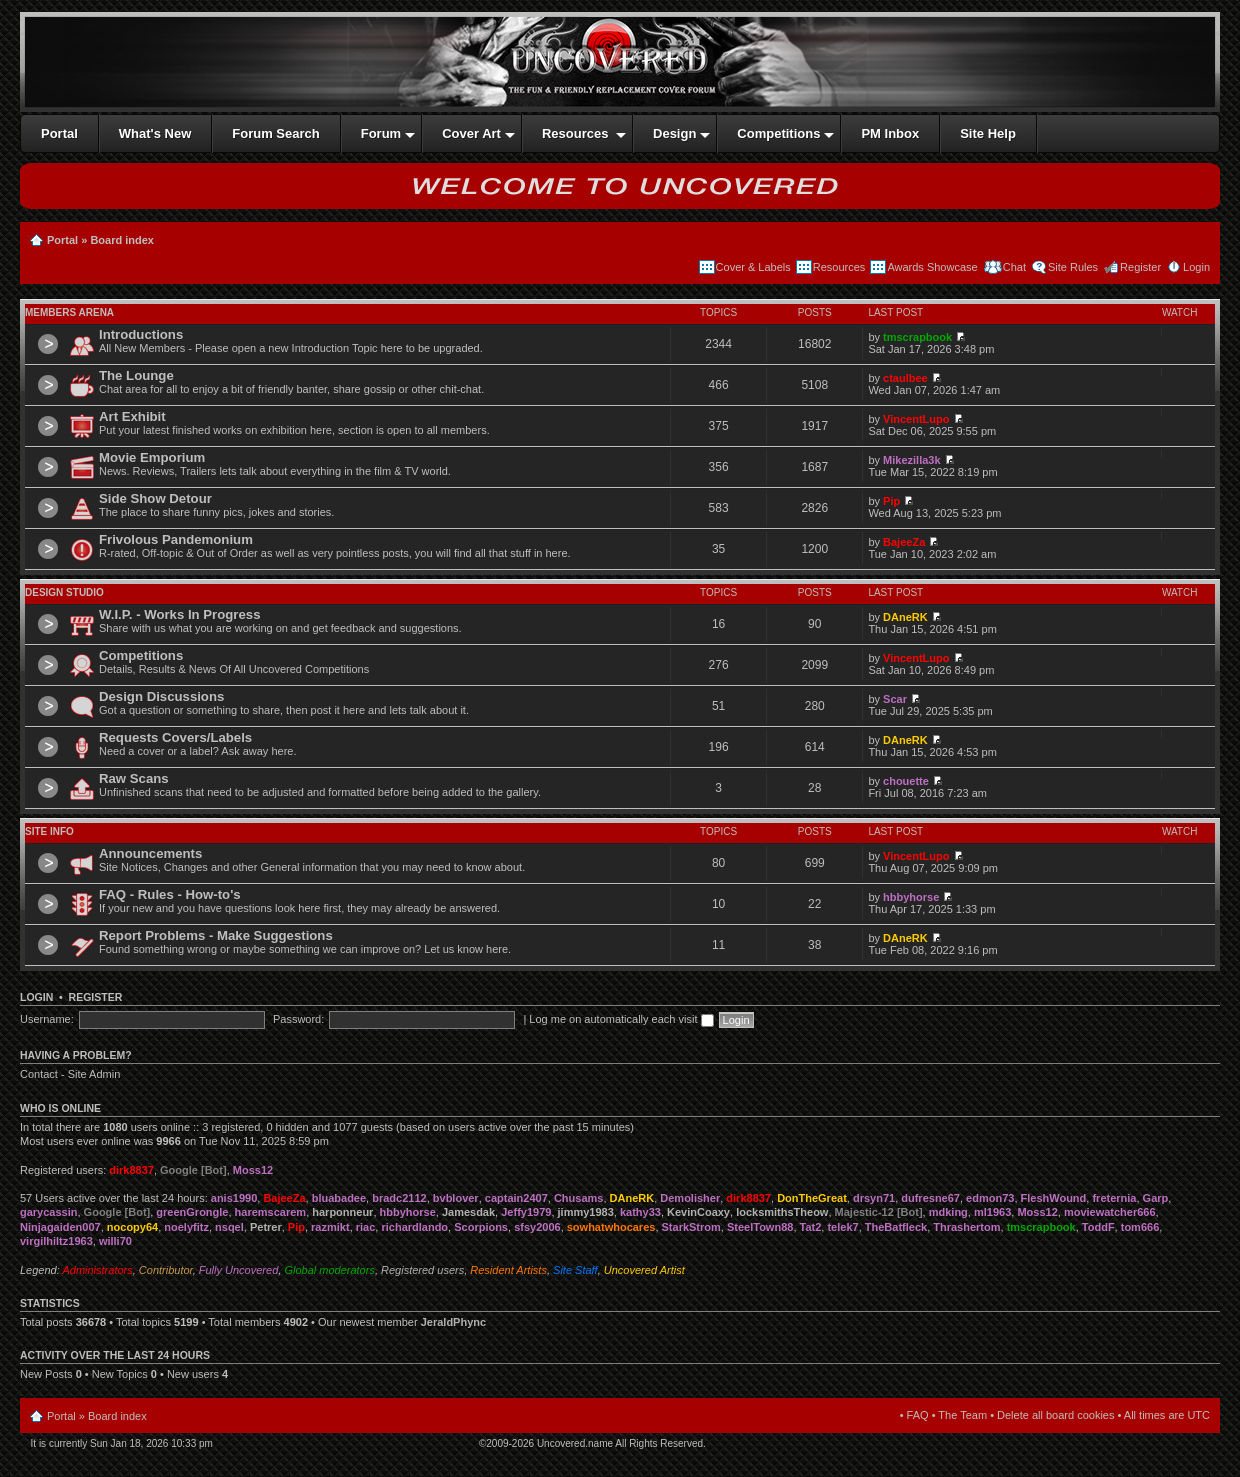 The image size is (1240, 1477). I want to click on Chat, so click(1013, 267).